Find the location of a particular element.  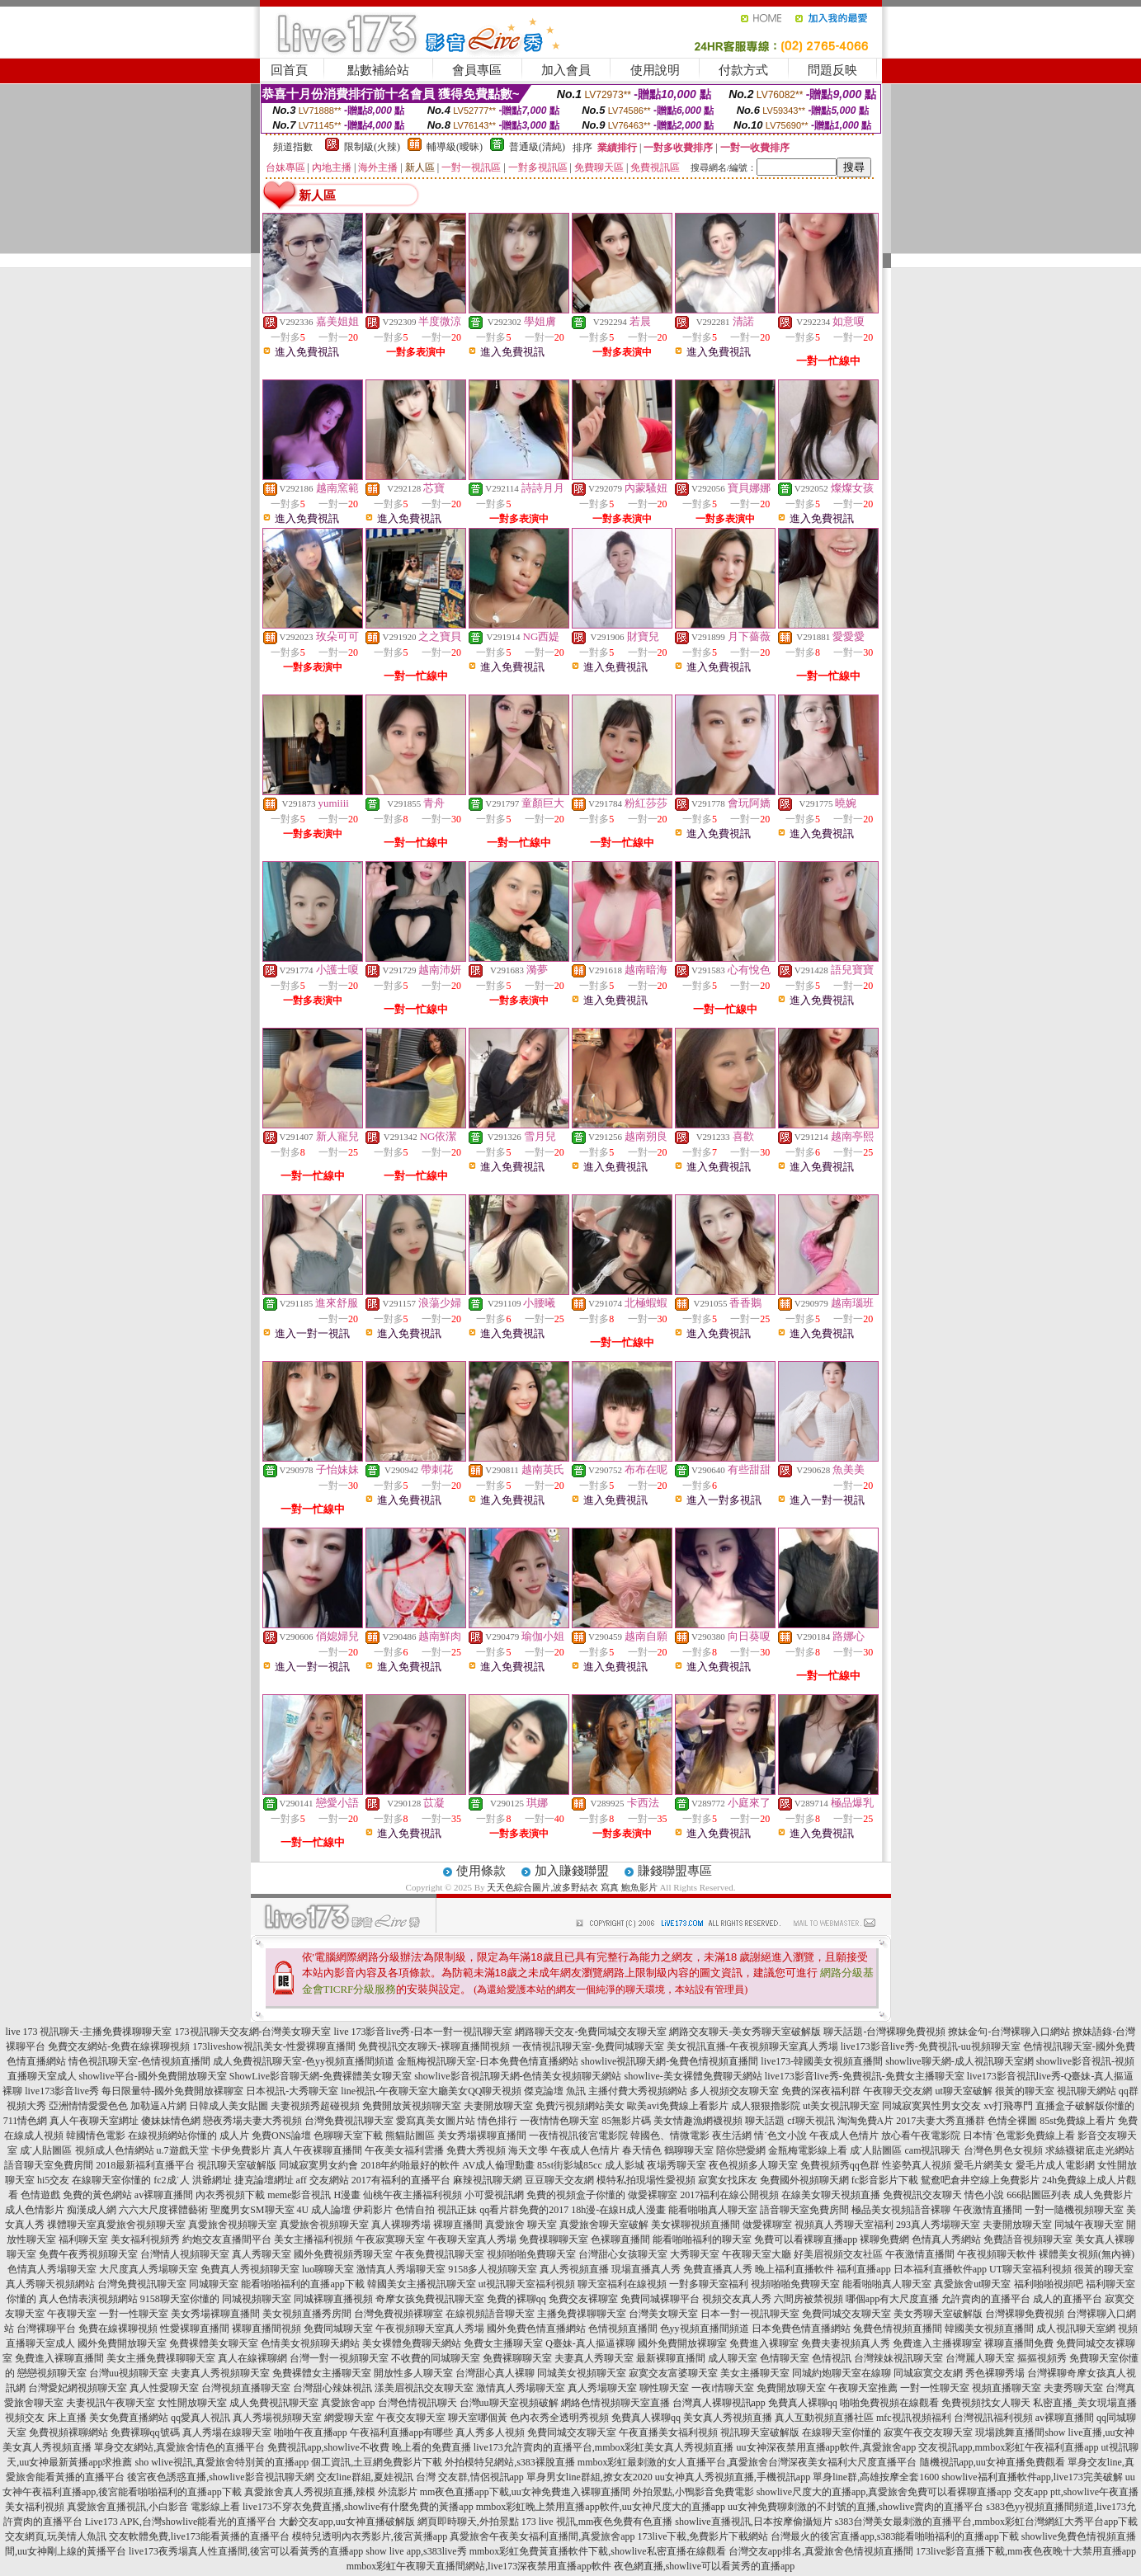

台灣甜心辣妹視訊 is located at coordinates (332, 2388).